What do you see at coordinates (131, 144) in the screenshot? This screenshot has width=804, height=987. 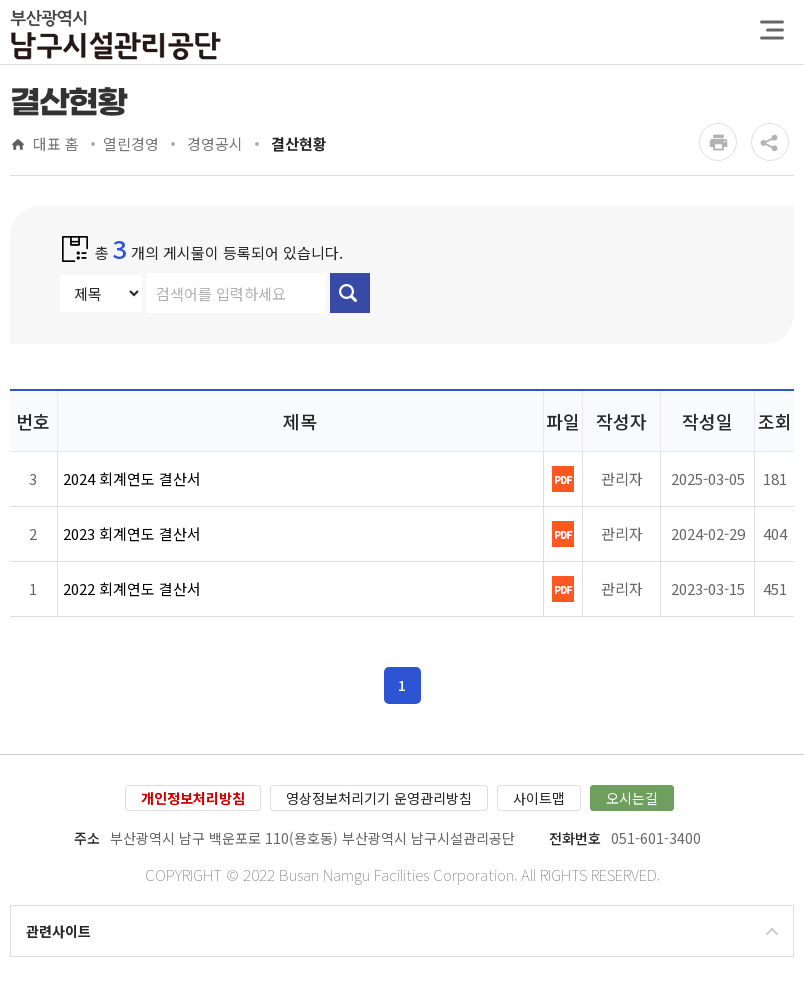 I see `열린경영` at bounding box center [131, 144].